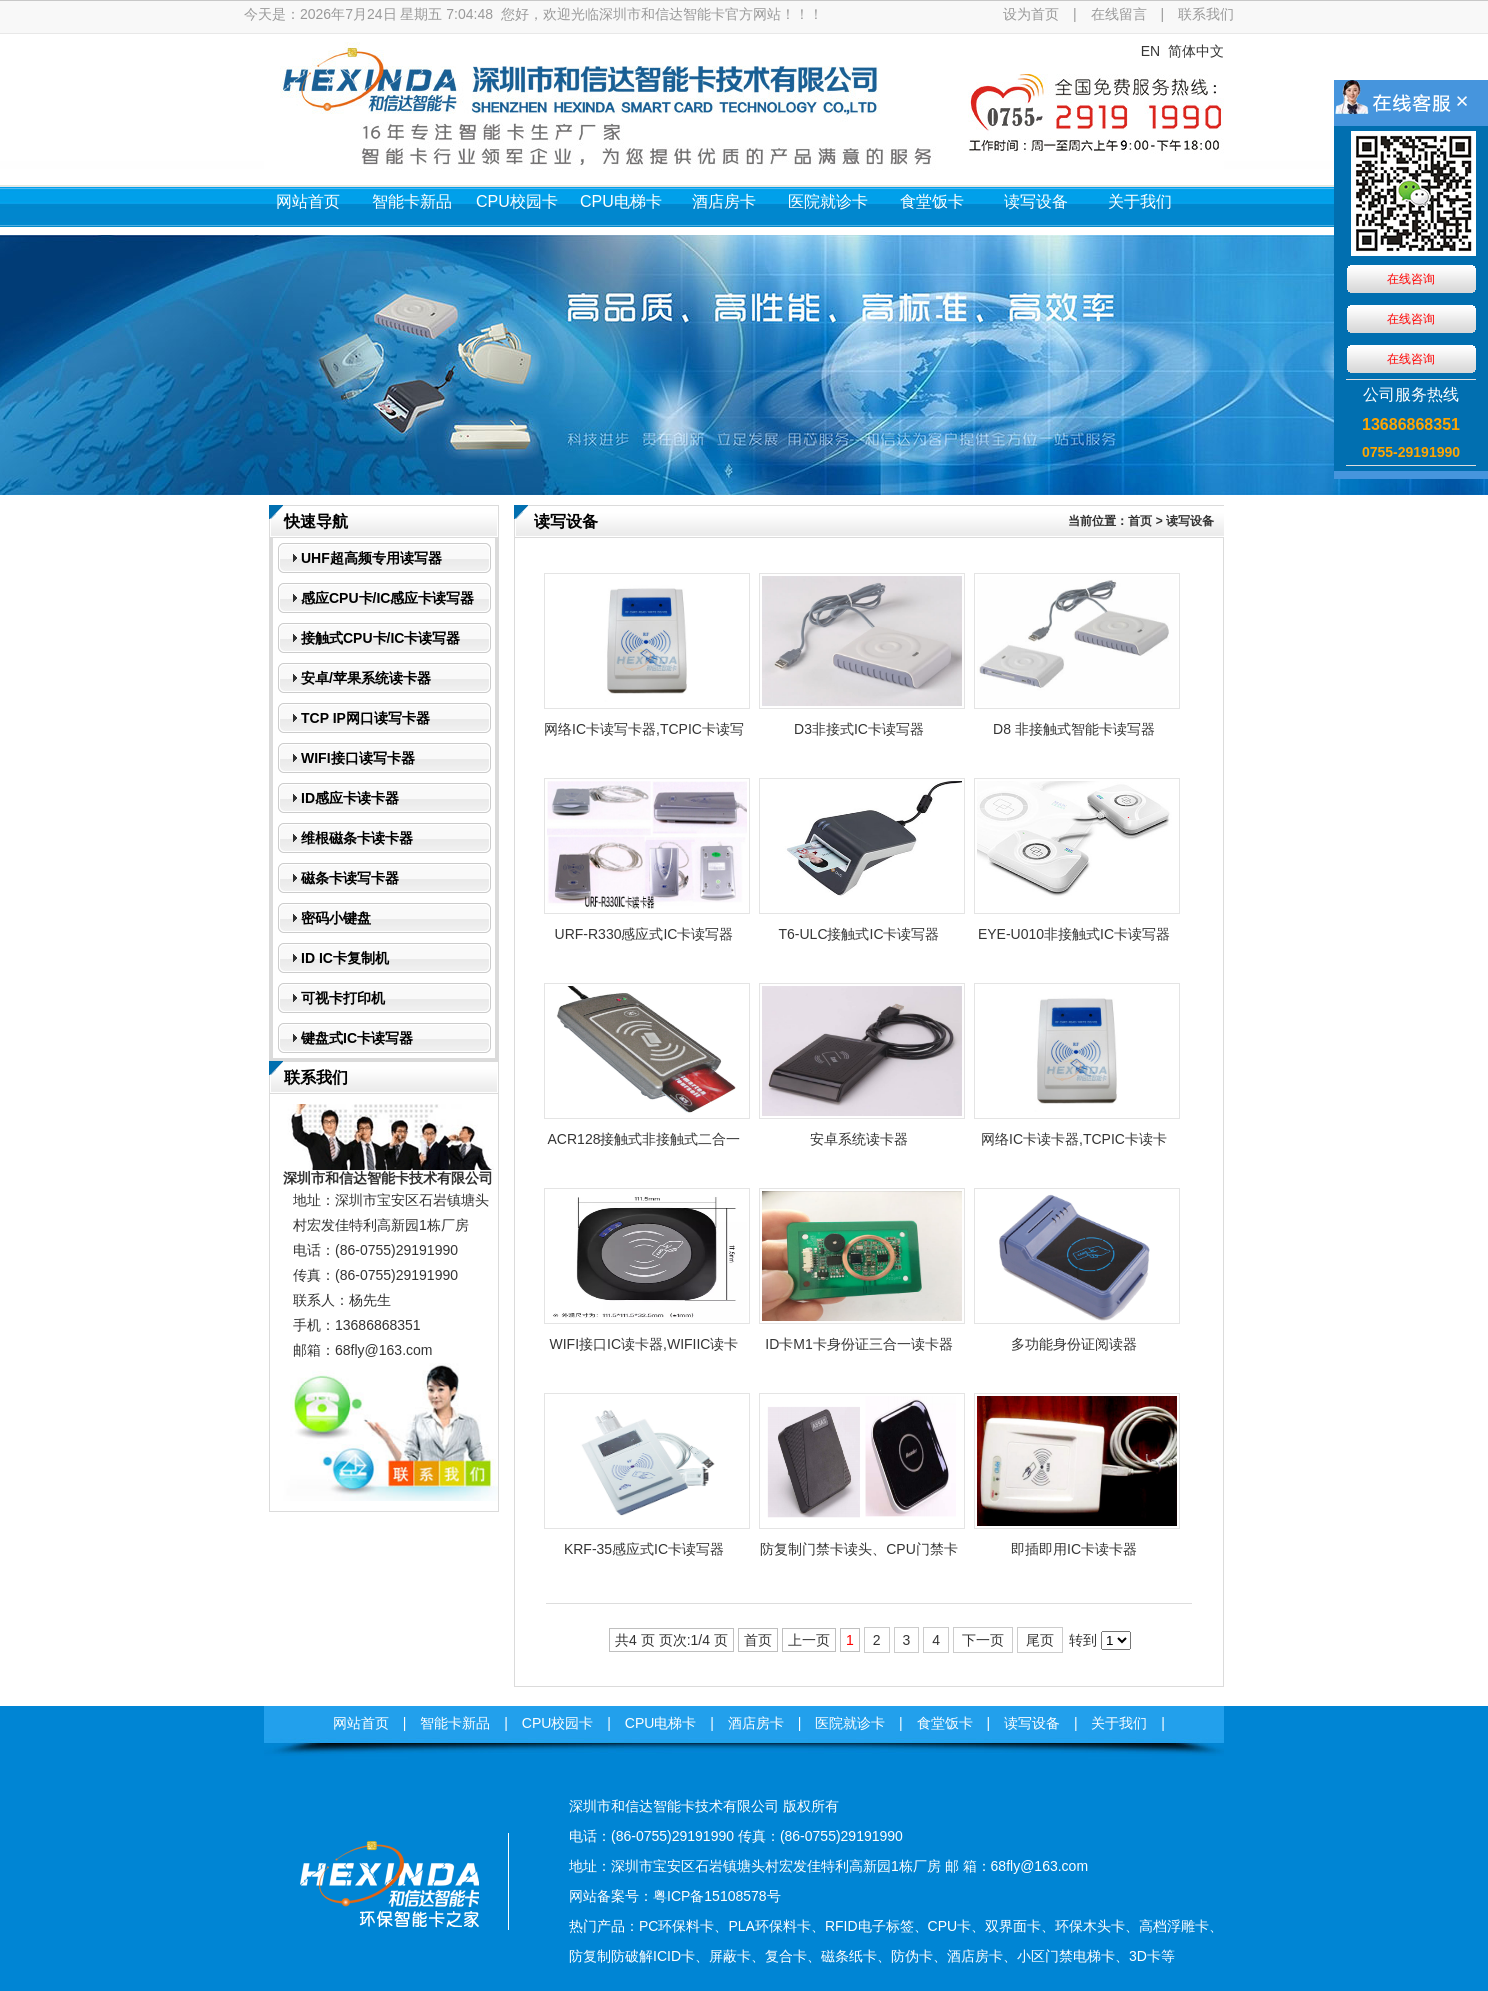  What do you see at coordinates (932, 201) in the screenshot?
I see `食堂饭卡` at bounding box center [932, 201].